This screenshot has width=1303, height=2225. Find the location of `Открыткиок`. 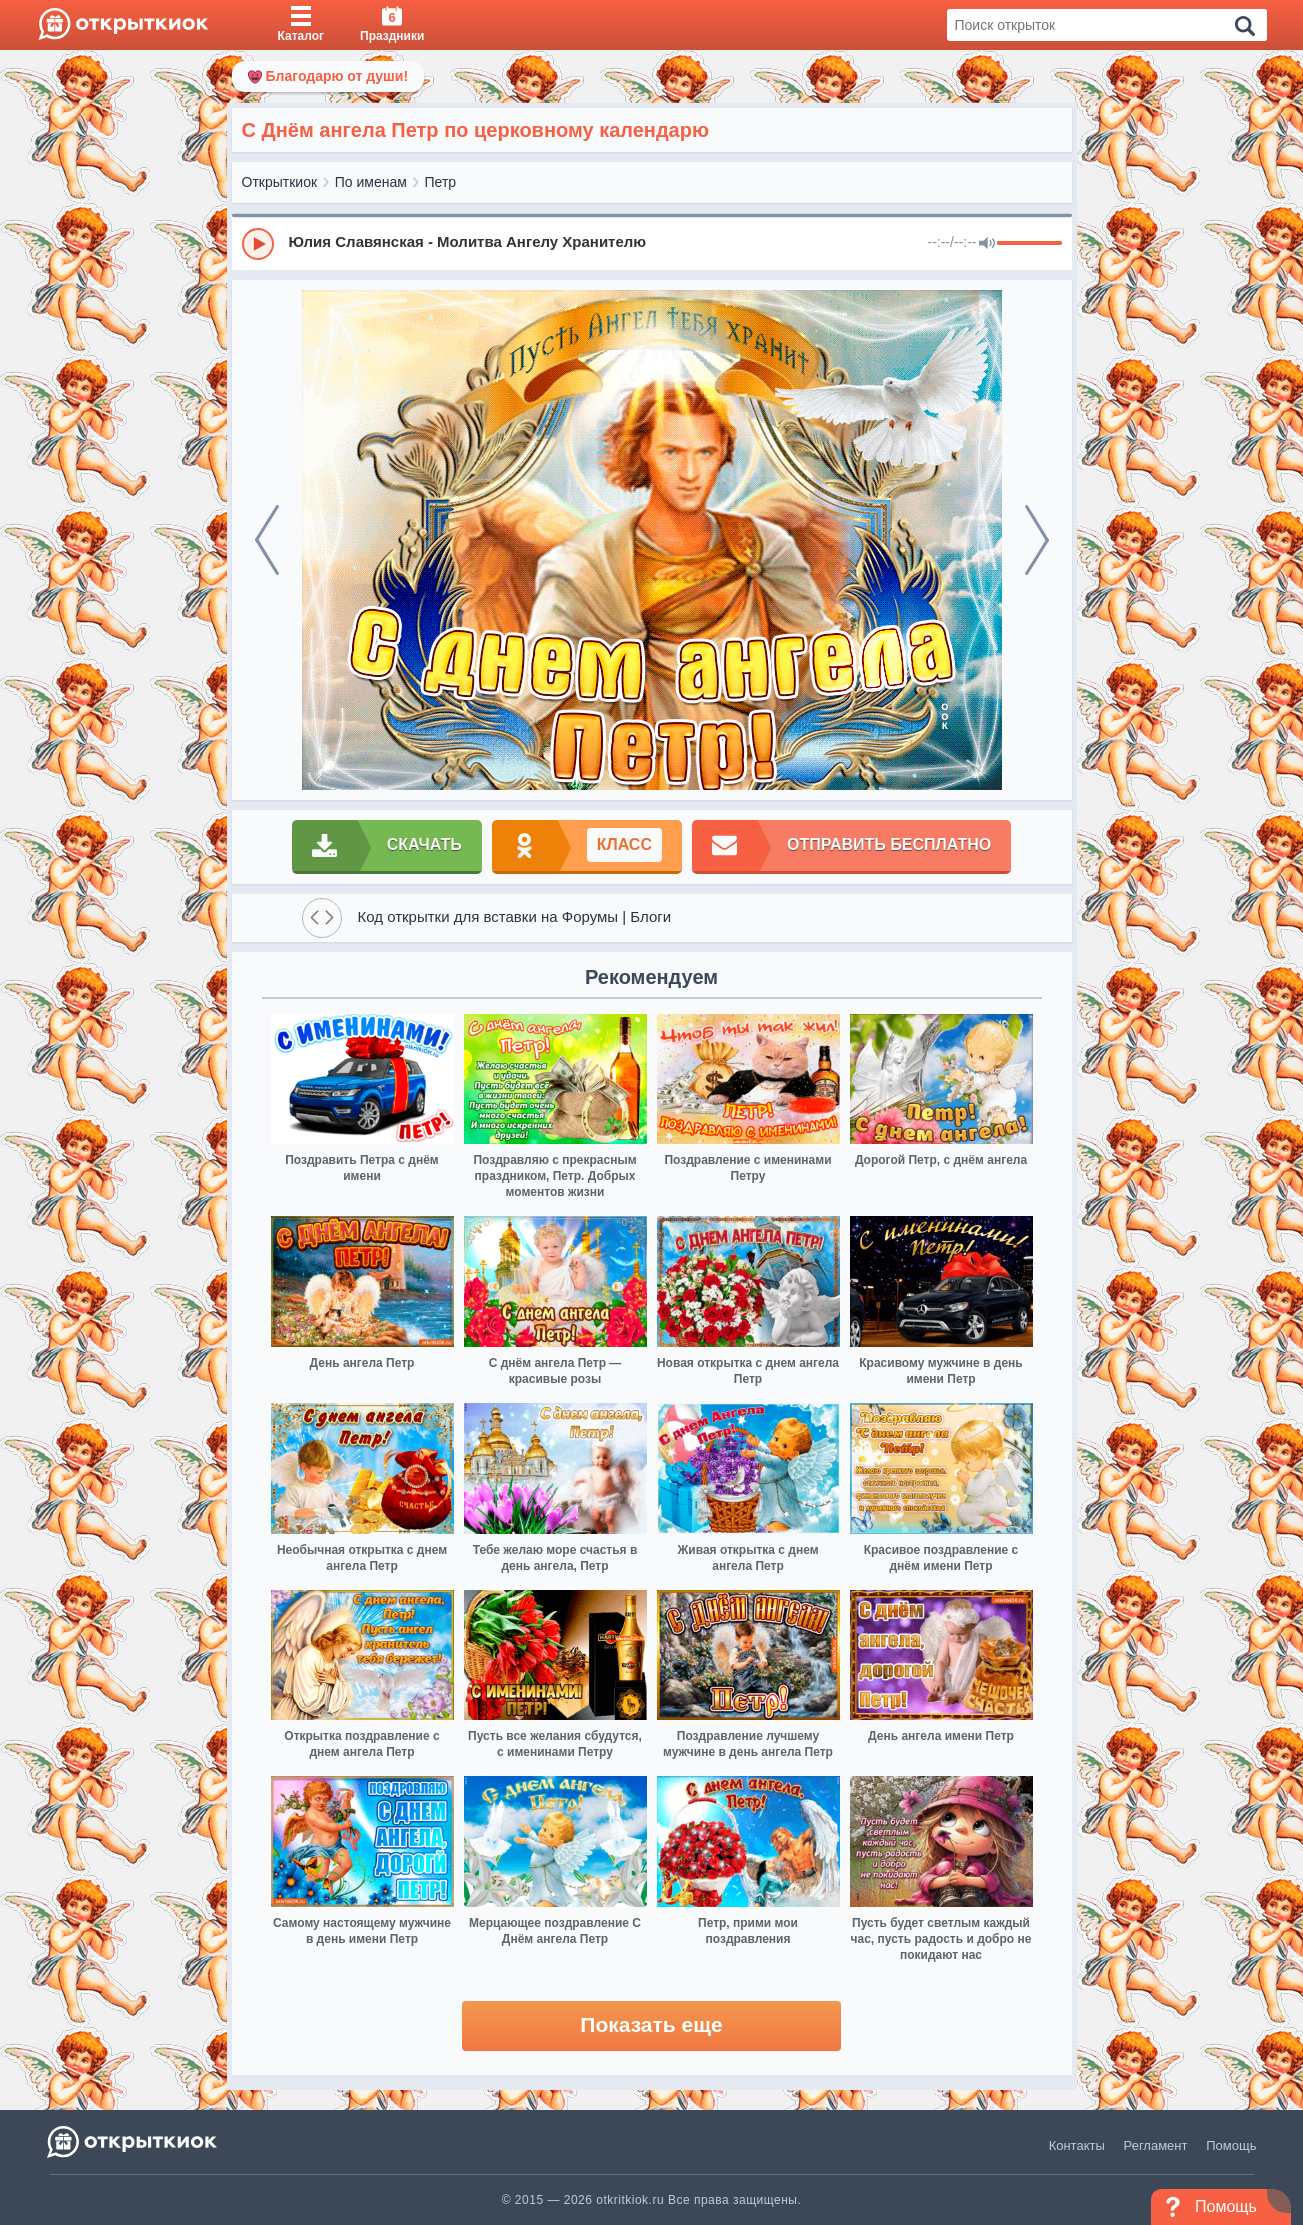

Открыткиок is located at coordinates (280, 182).